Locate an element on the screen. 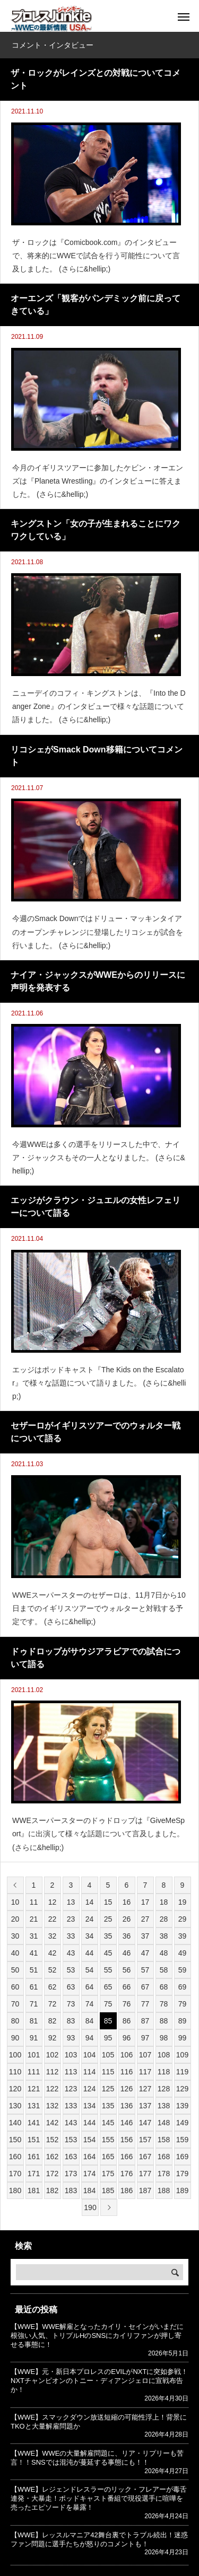 This screenshot has height=2576, width=199. 126 is located at coordinates (126, 2088).